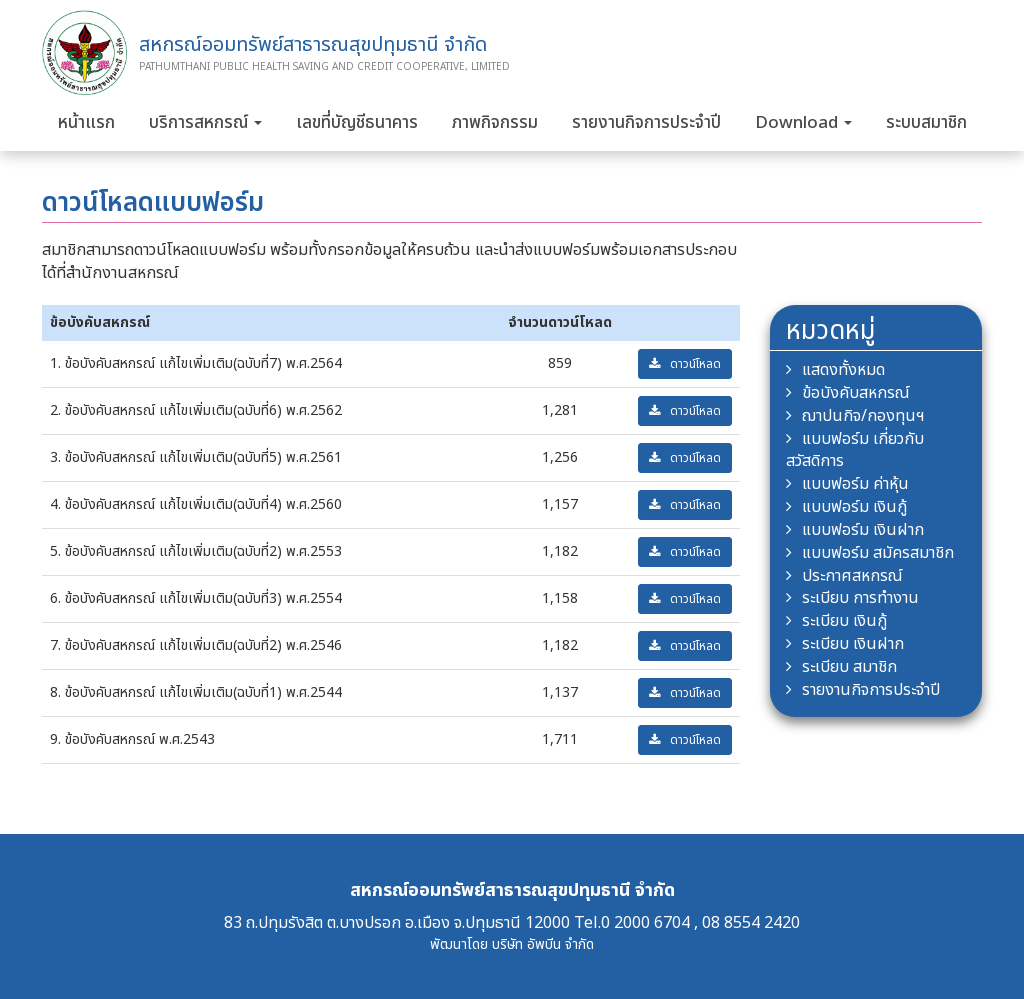 The width and height of the screenshot is (1024, 999). What do you see at coordinates (495, 123) in the screenshot?
I see `ภาพกิจกรรม` at bounding box center [495, 123].